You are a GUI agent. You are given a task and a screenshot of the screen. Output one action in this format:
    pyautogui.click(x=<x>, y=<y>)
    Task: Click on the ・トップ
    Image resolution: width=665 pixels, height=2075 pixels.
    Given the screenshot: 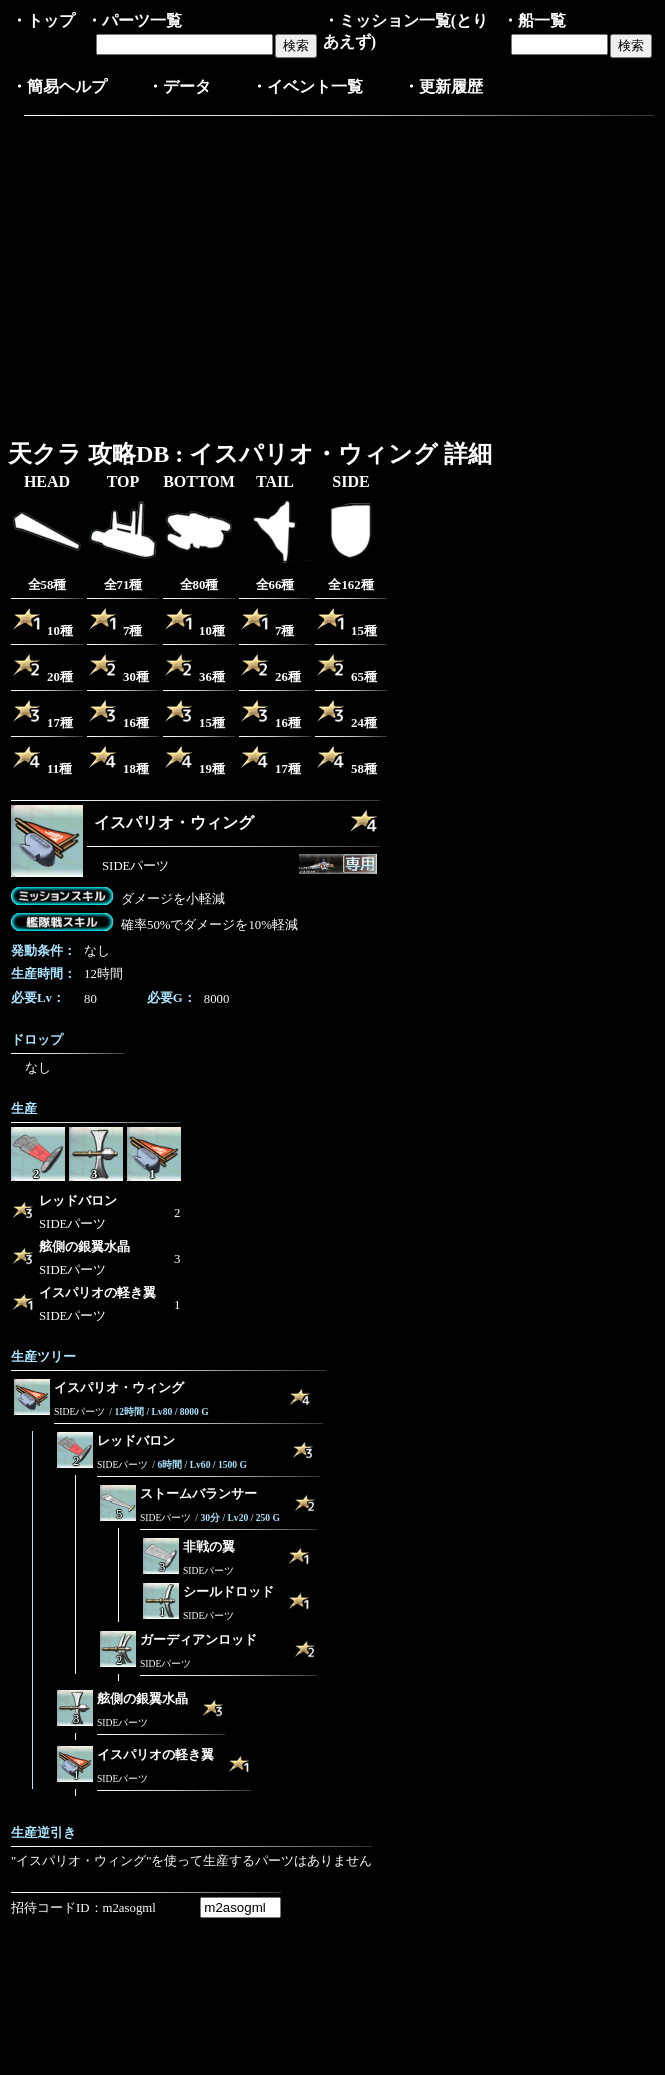 What is the action you would take?
    pyautogui.click(x=43, y=20)
    